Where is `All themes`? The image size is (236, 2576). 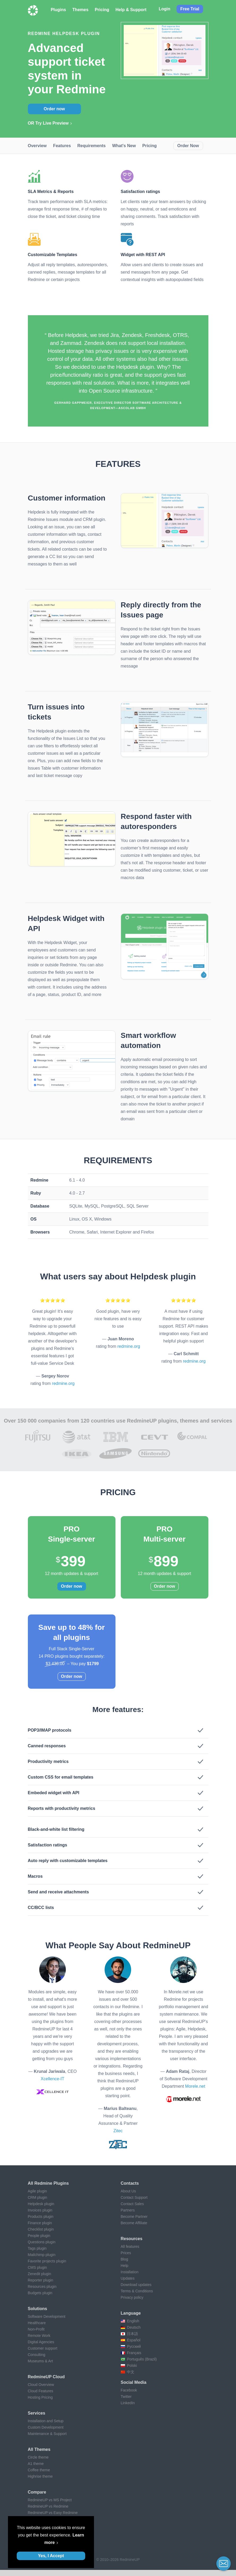 All themes is located at coordinates (39, 2449).